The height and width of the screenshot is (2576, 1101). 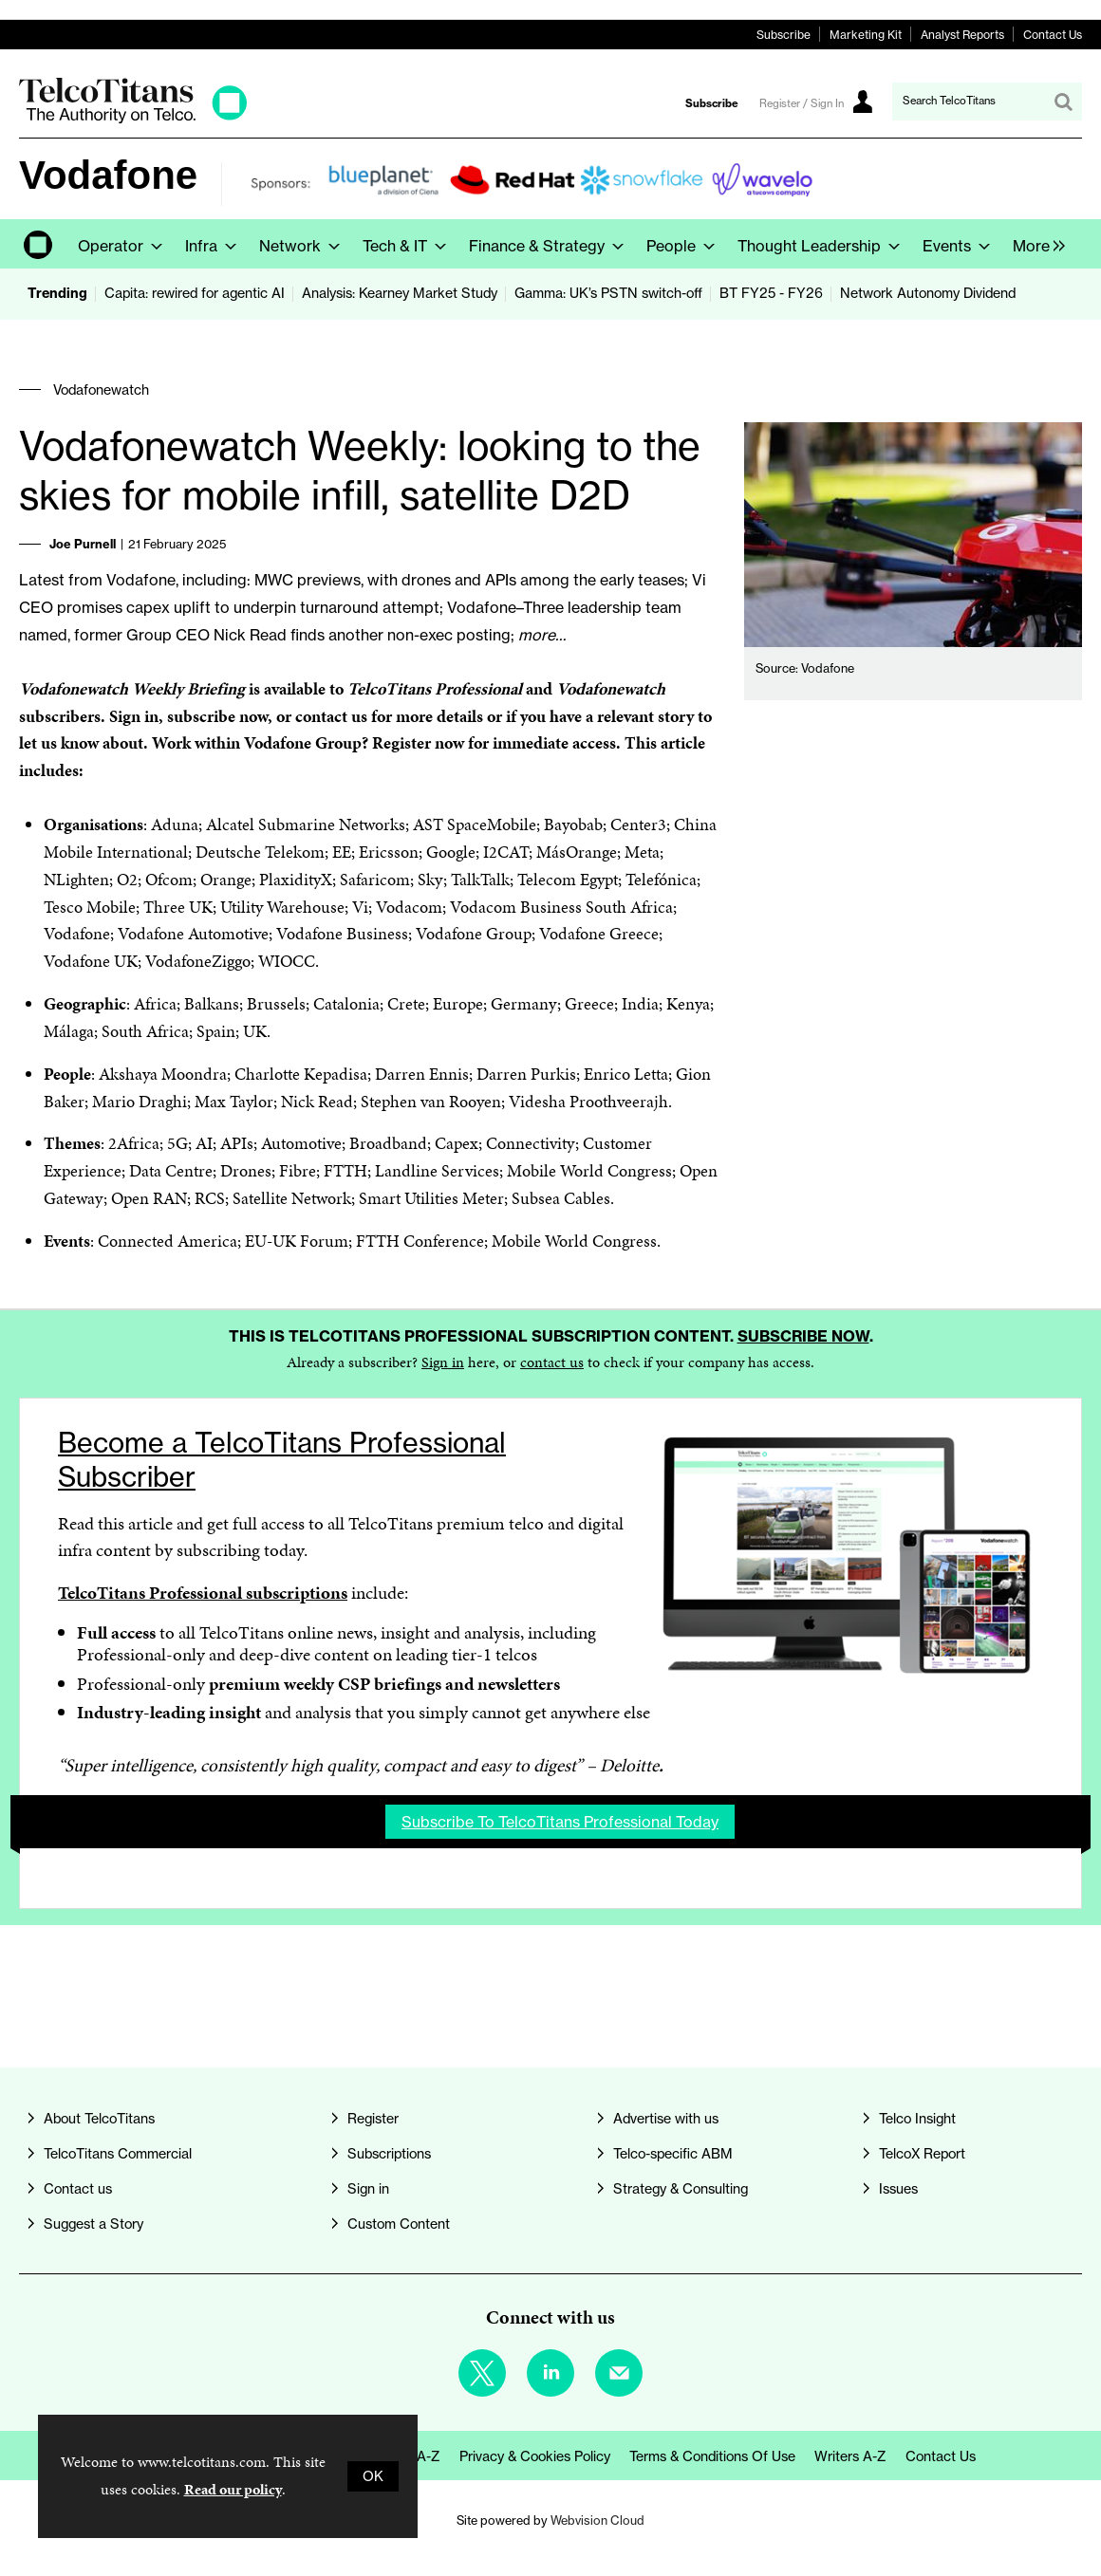 I want to click on Subscribe, so click(x=783, y=35).